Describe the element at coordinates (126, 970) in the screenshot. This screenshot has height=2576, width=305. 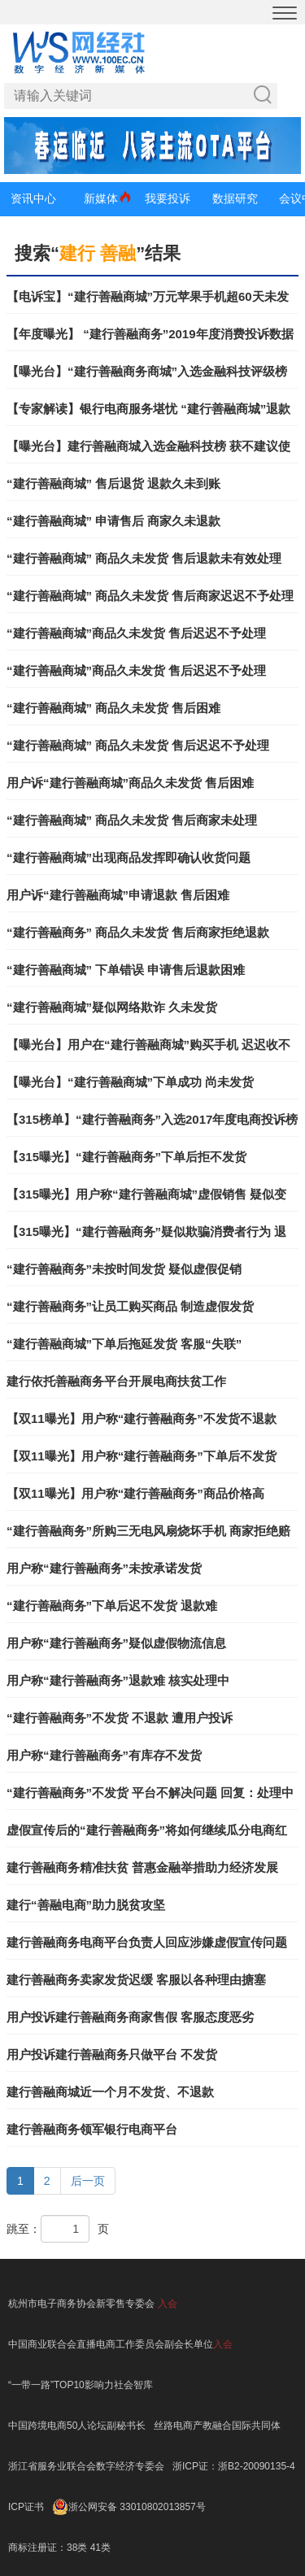
I see `“建行善融商城” 下单错误 申请售后退款困难` at that location.